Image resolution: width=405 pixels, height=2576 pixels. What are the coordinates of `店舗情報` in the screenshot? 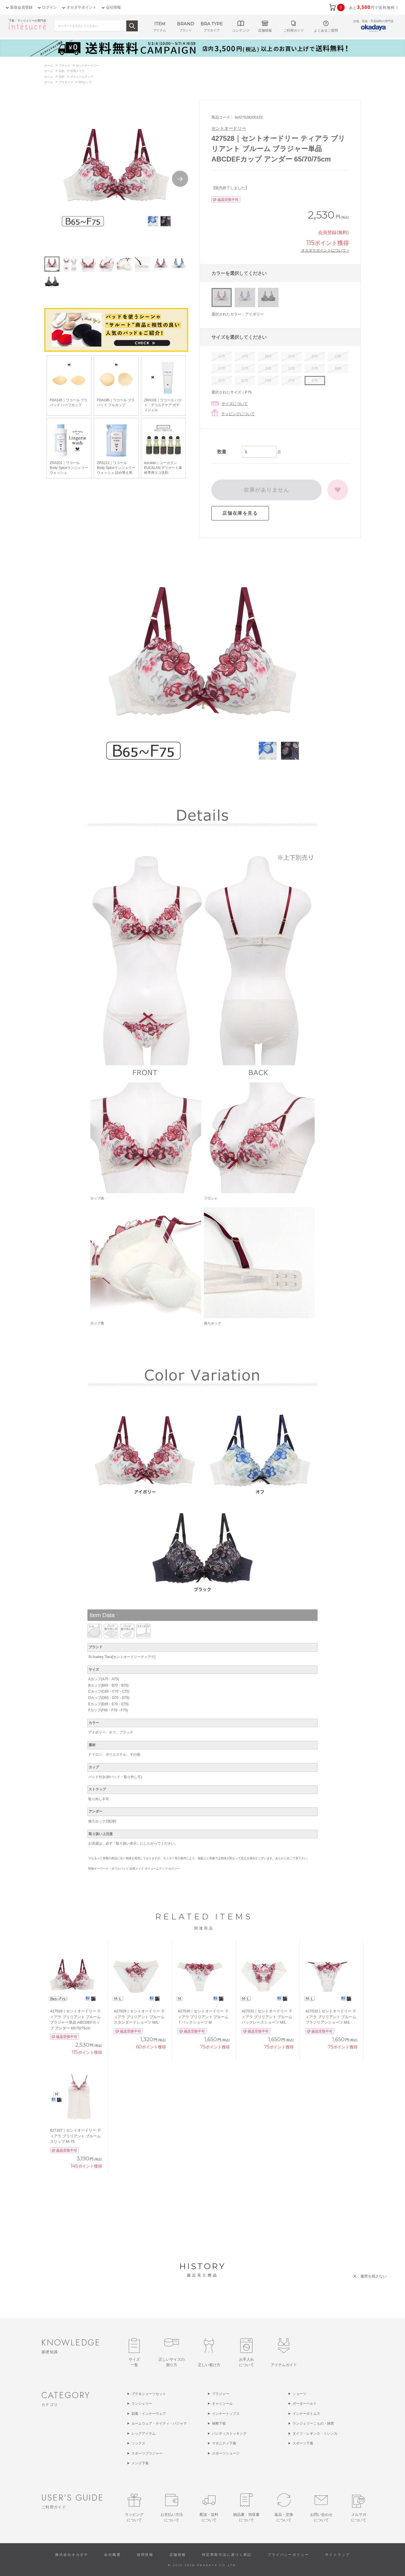 It's located at (177, 2555).